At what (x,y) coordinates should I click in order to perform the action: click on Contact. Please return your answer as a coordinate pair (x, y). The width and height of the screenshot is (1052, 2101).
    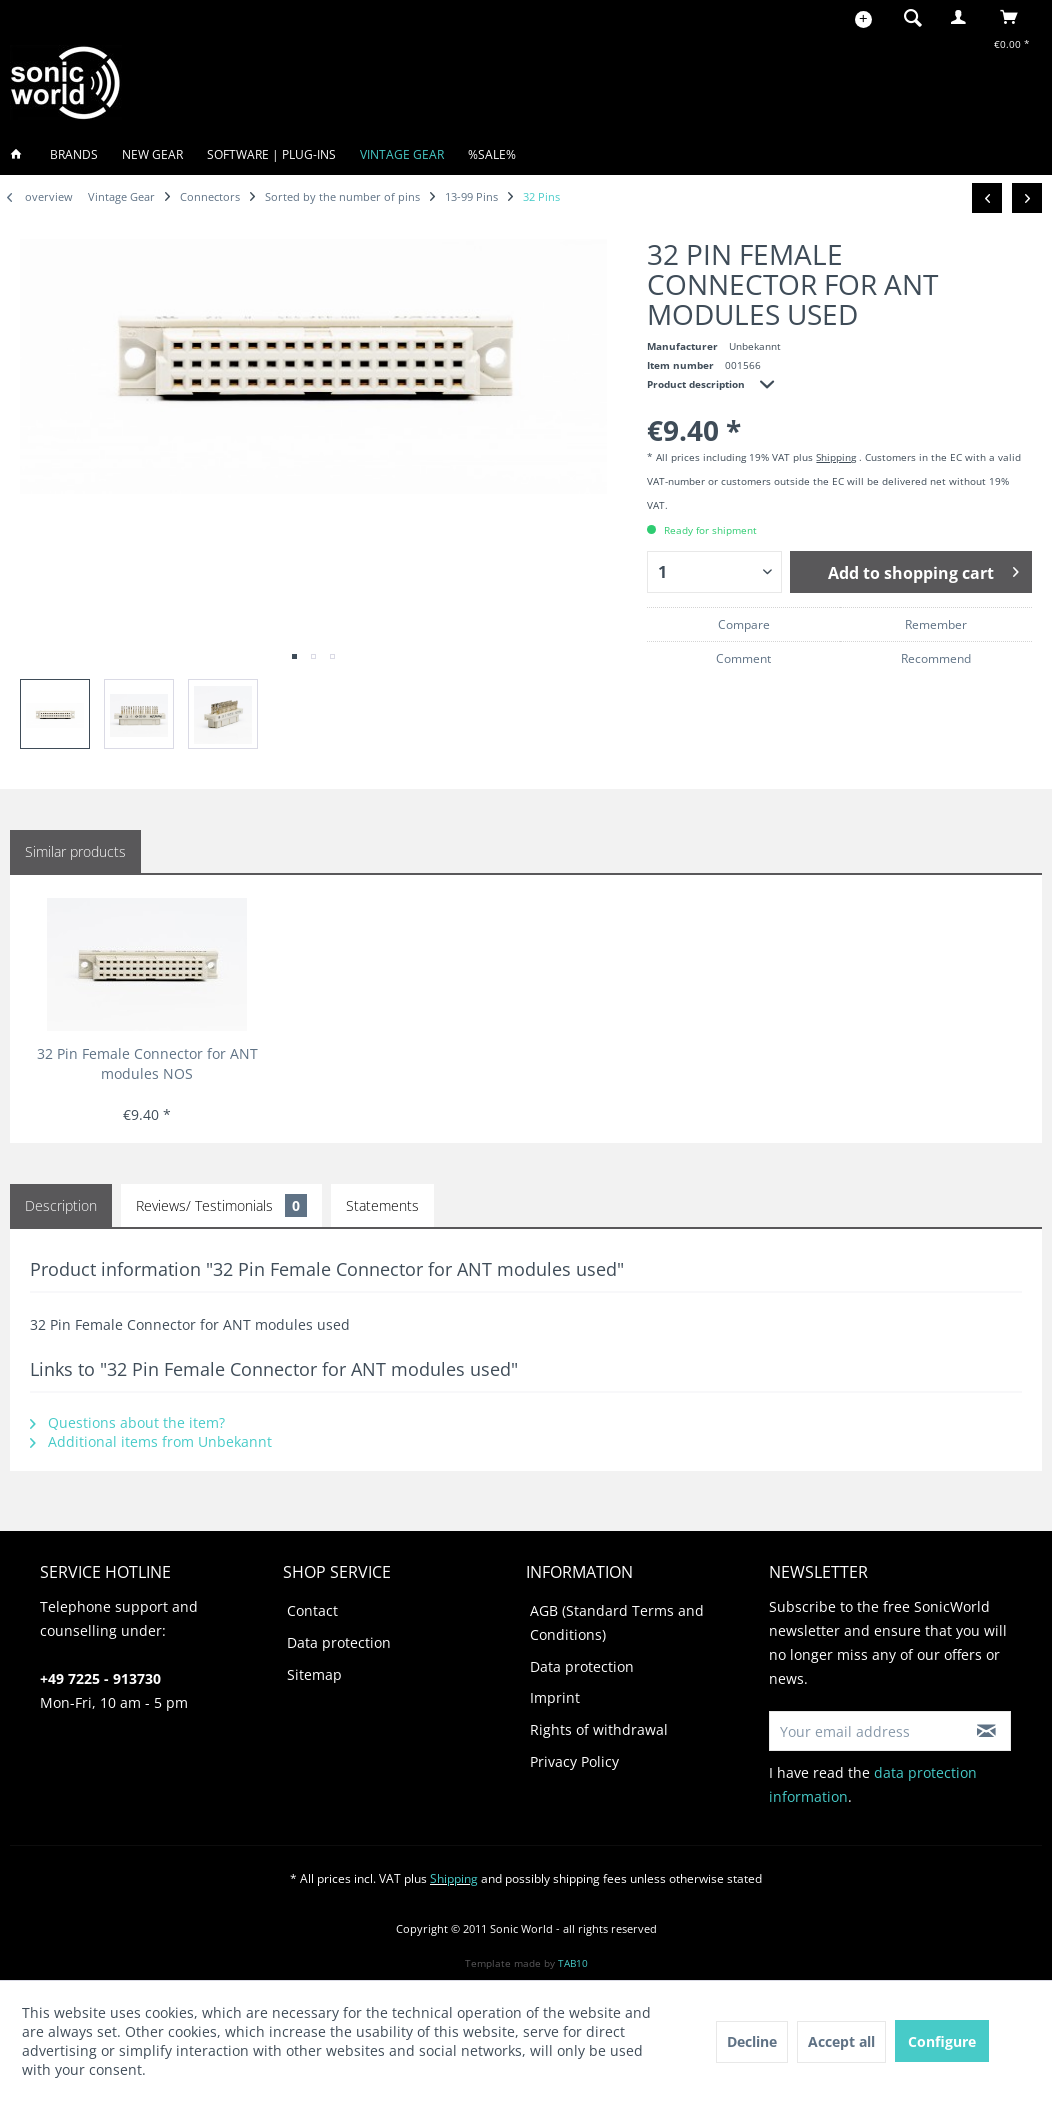
    Looking at the image, I should click on (312, 1610).